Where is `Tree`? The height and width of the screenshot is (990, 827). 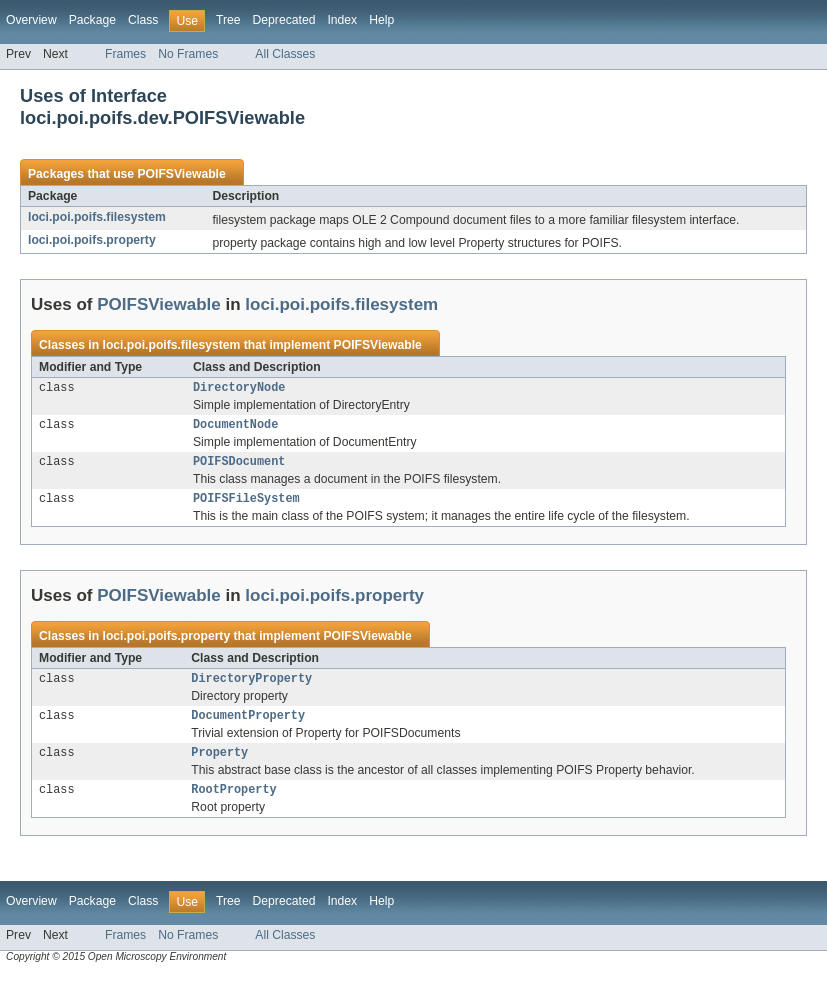
Tree is located at coordinates (228, 20).